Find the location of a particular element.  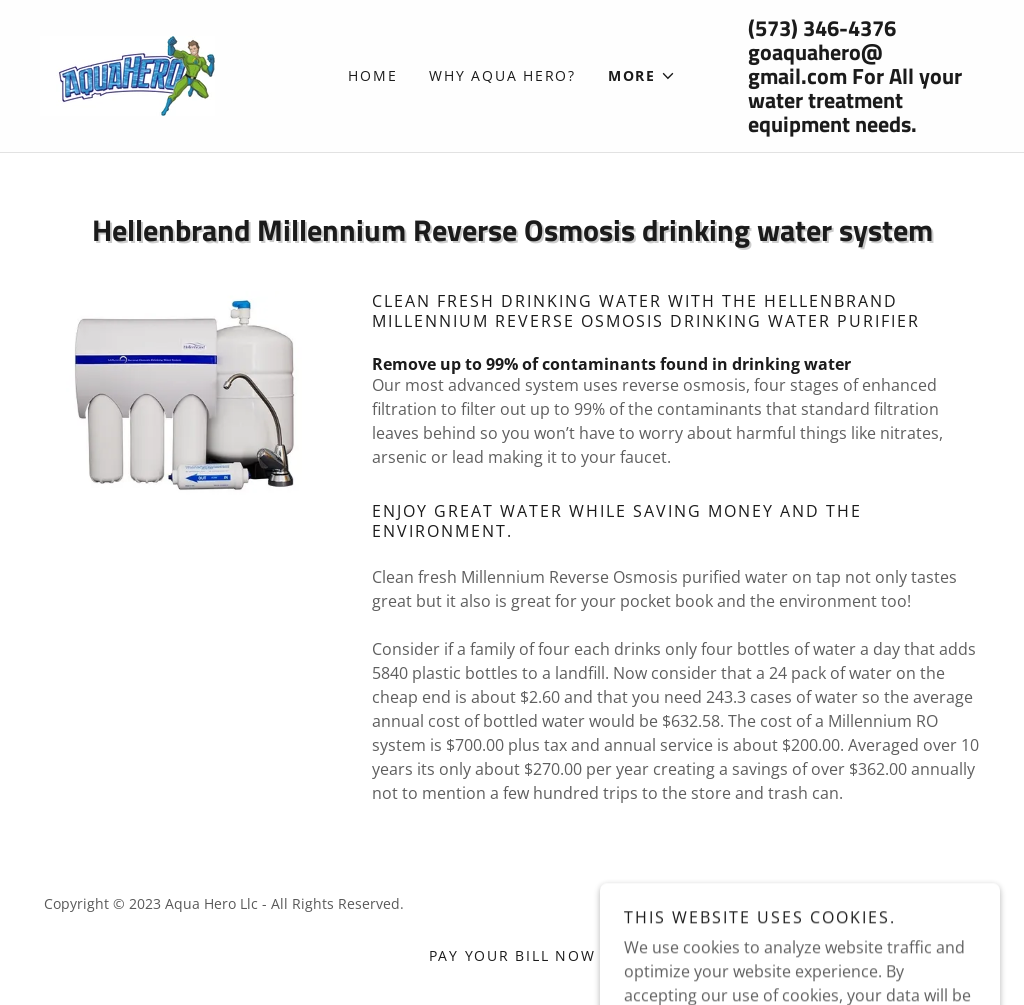

[button] is located at coordinates (642, 76).